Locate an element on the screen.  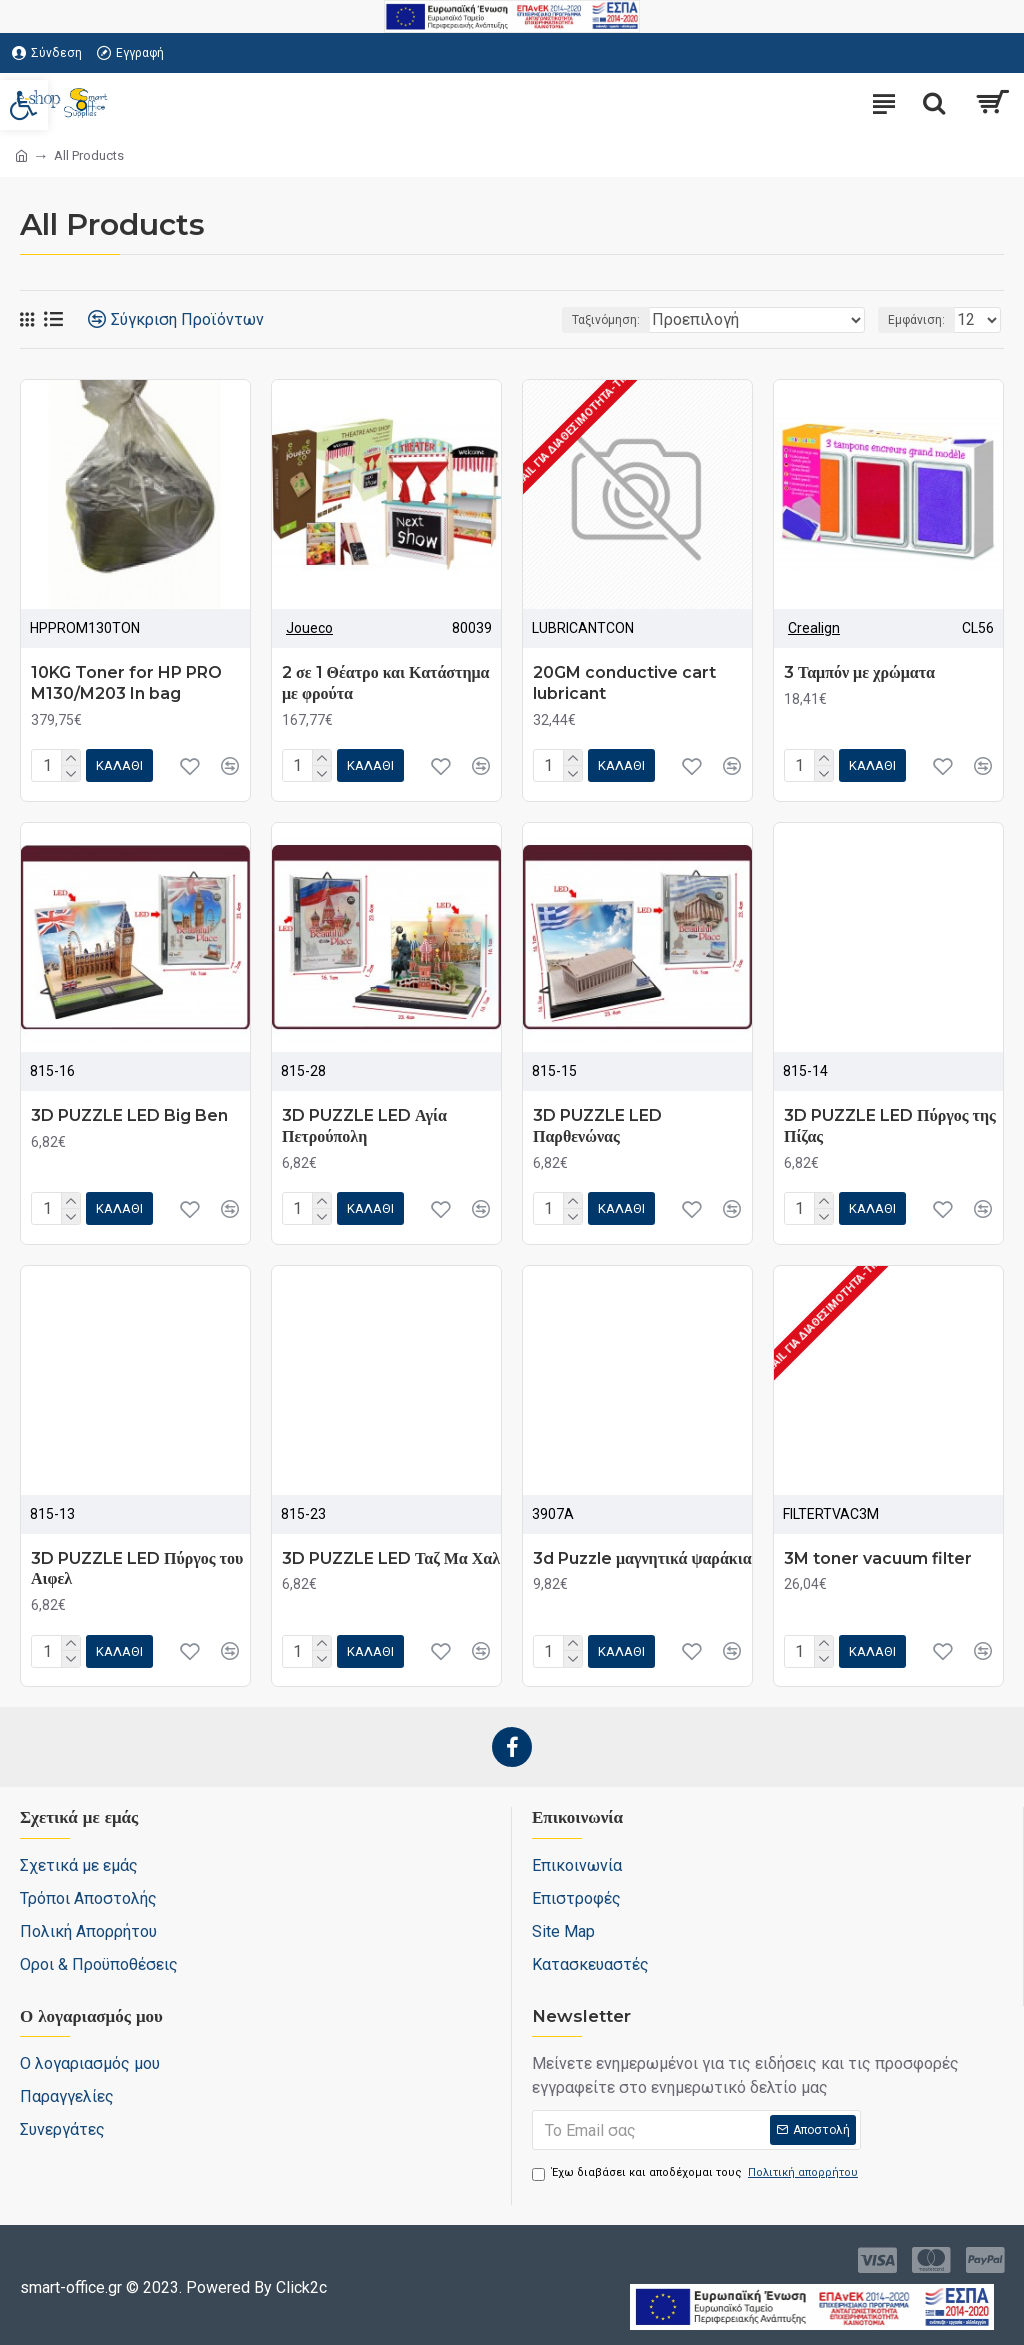
3 Ταμπόν με χρώματα [link] is located at coordinates (859, 672).